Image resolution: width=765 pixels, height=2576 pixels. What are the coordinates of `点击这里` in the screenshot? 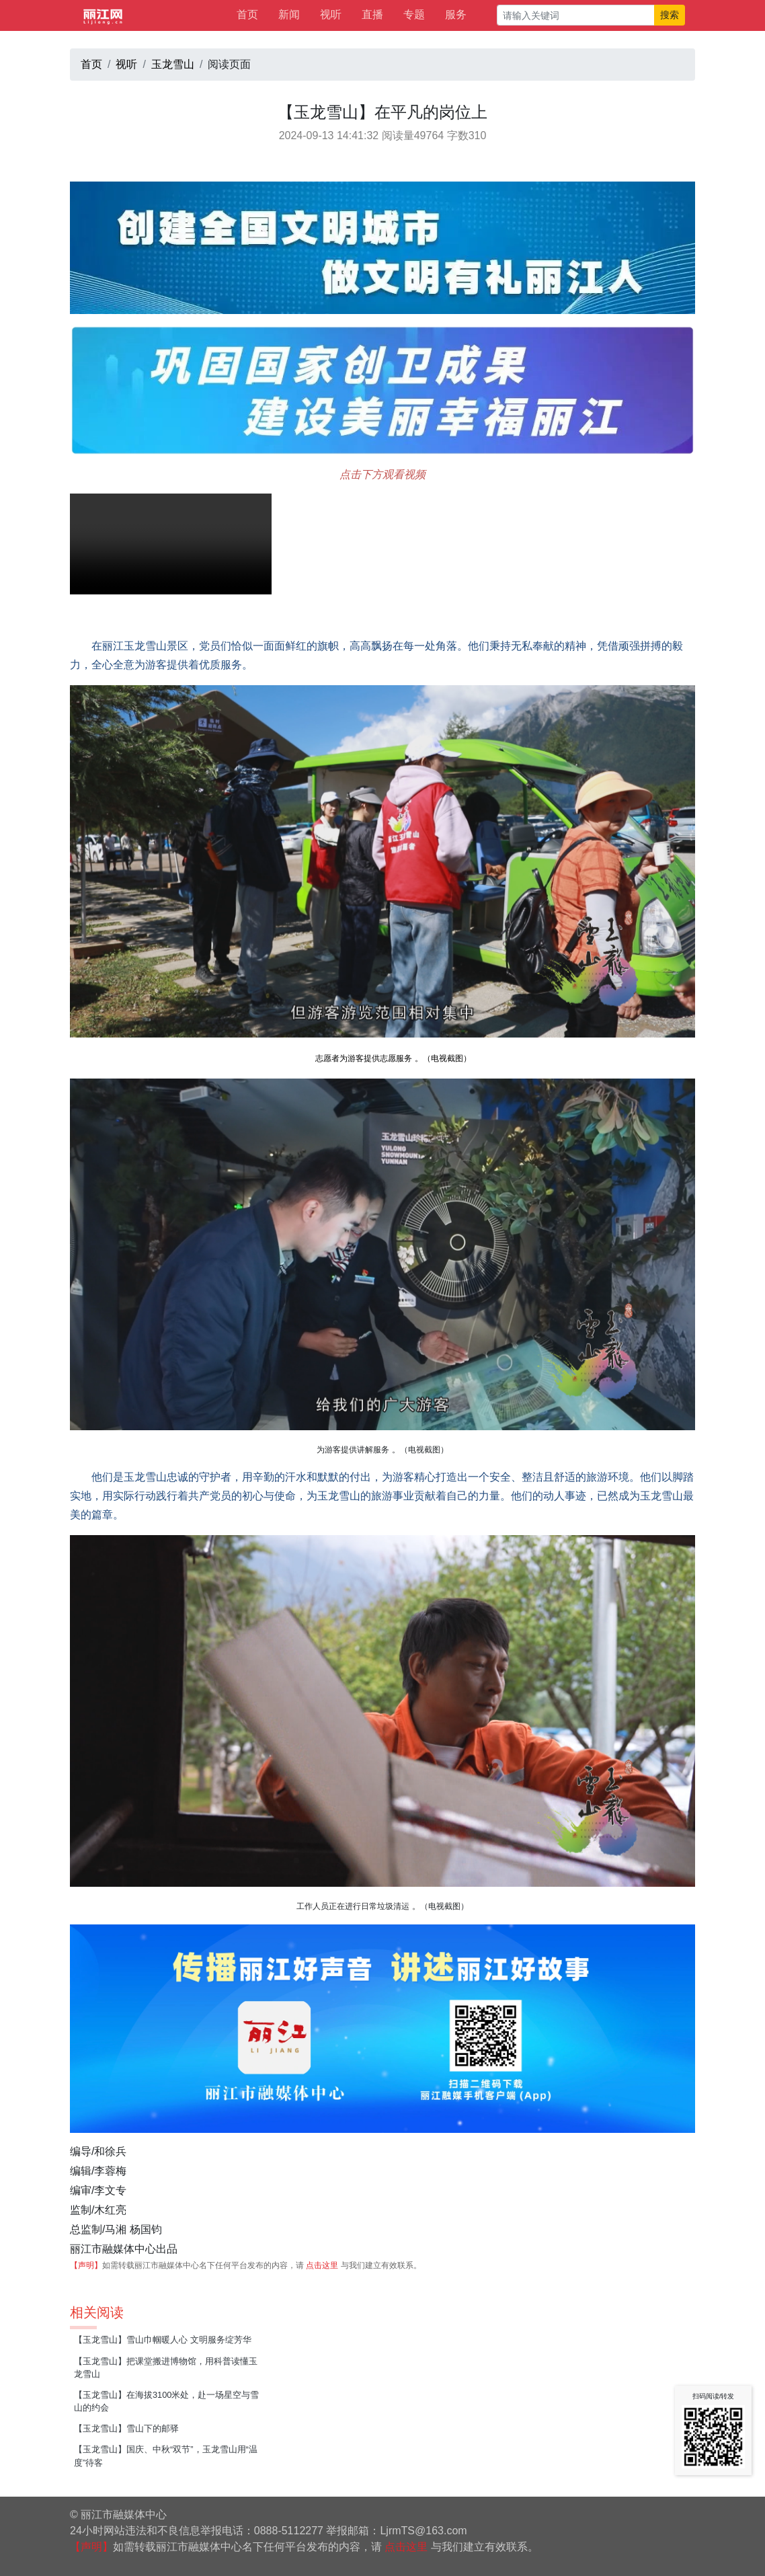 It's located at (322, 2265).